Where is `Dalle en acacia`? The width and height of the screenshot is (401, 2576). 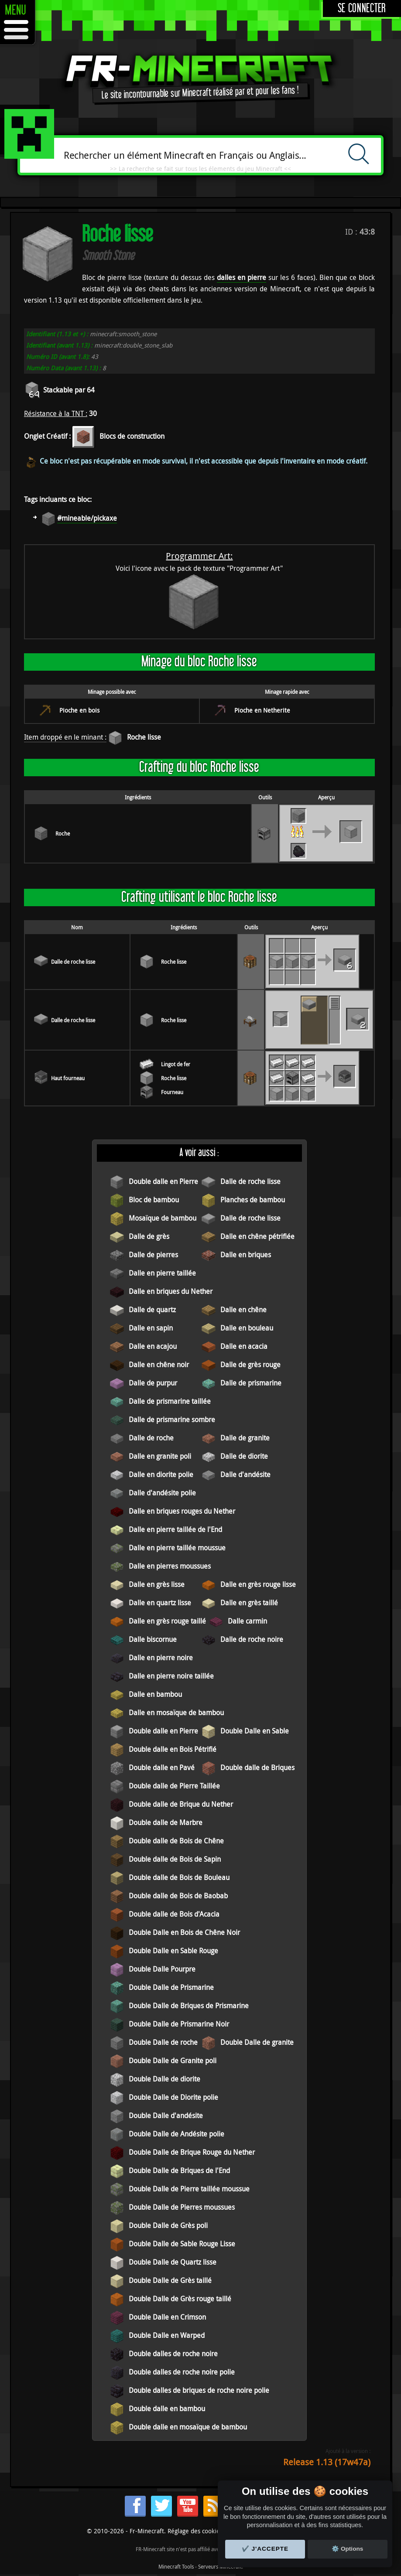 Dalle en acacia is located at coordinates (243, 1346).